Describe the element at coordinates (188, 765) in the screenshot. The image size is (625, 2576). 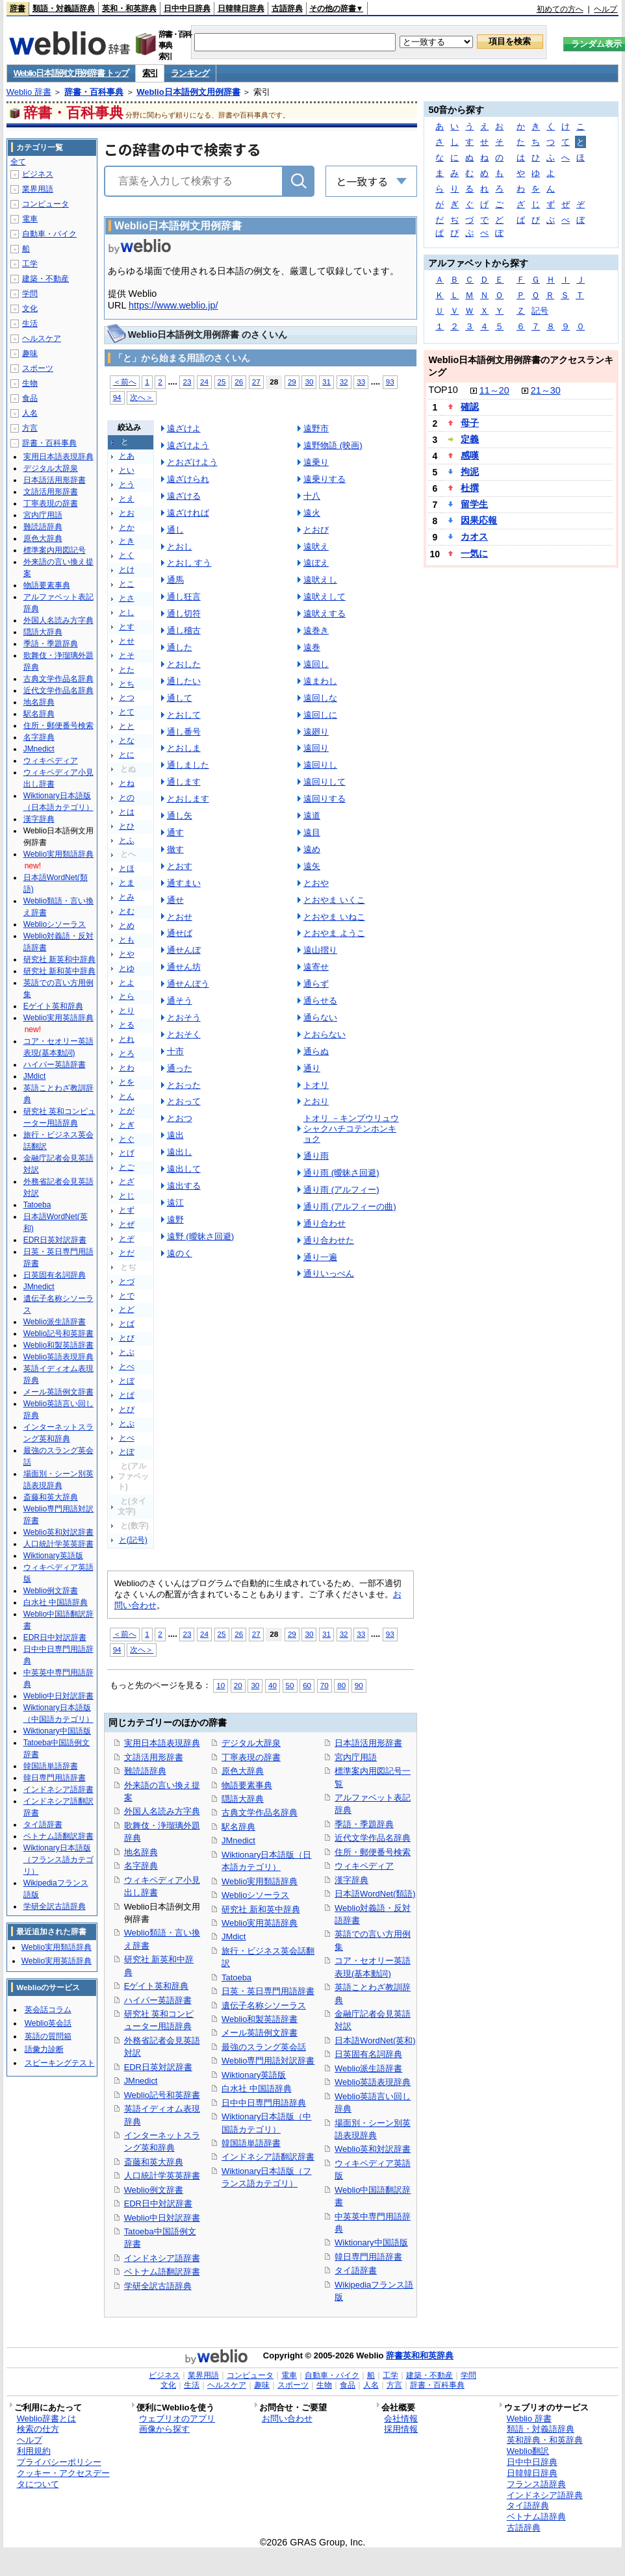
I see `通しました` at that location.